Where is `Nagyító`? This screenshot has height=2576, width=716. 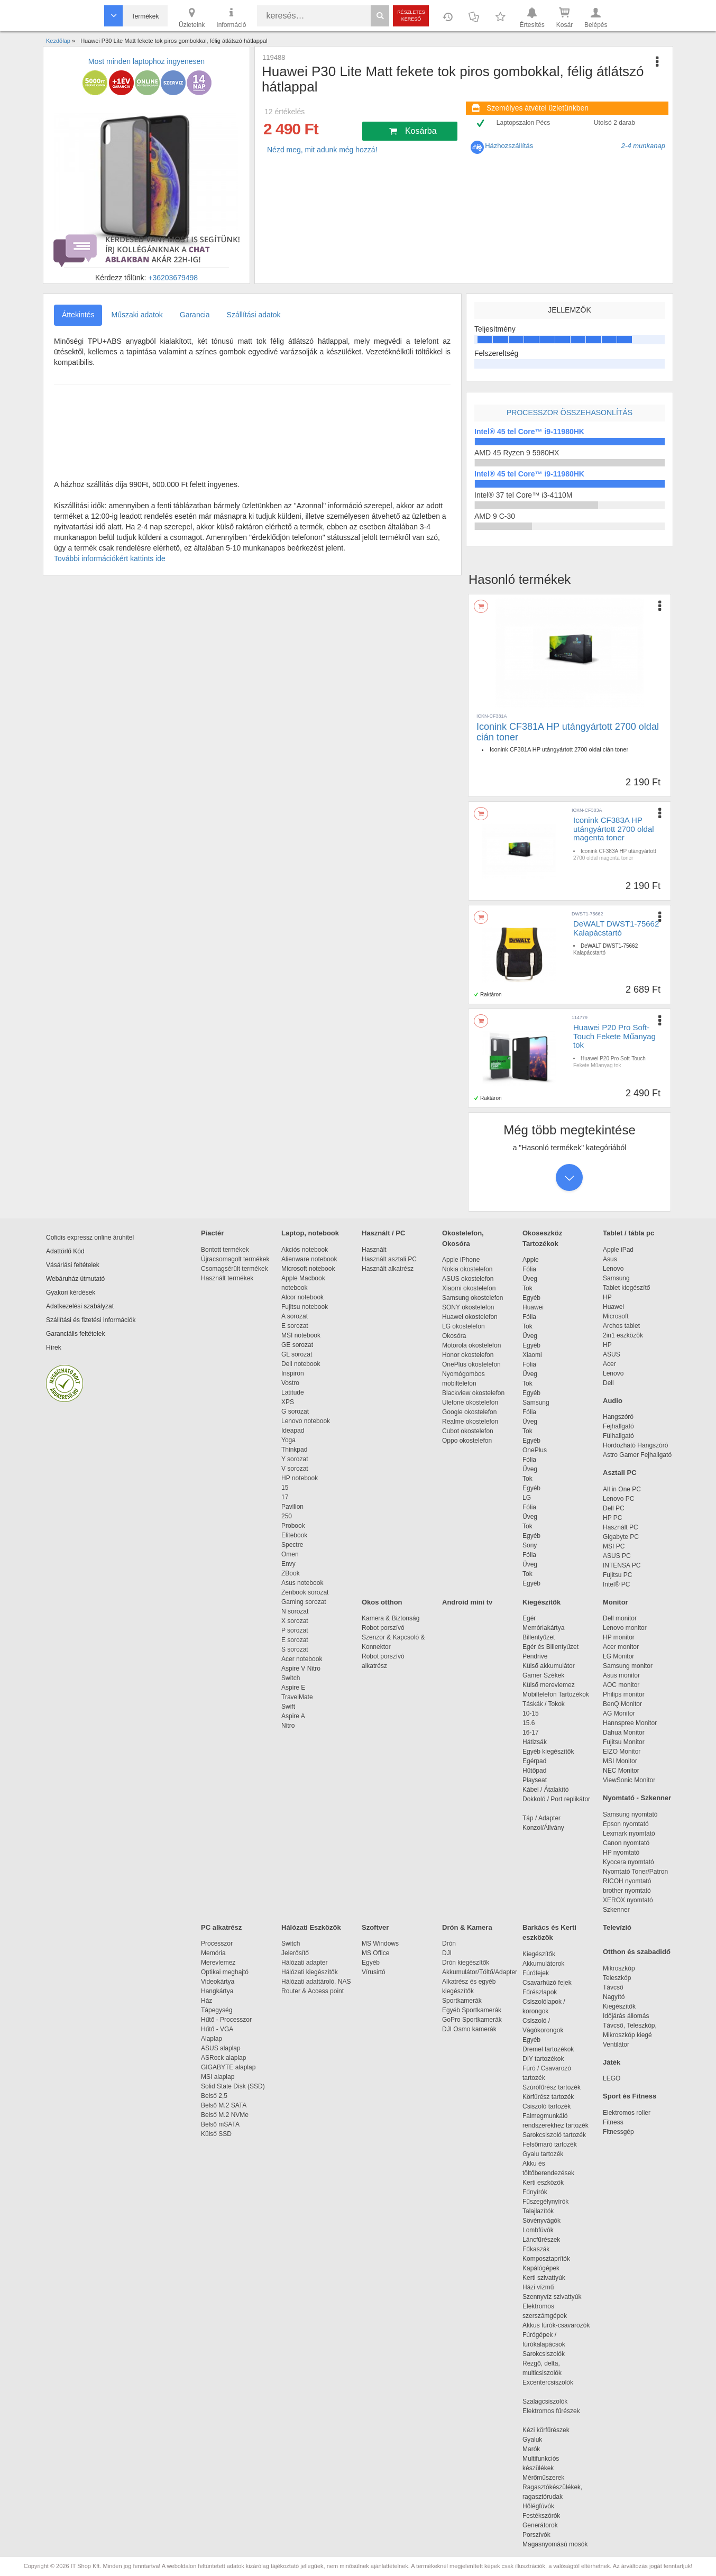 Nagyító is located at coordinates (614, 1997).